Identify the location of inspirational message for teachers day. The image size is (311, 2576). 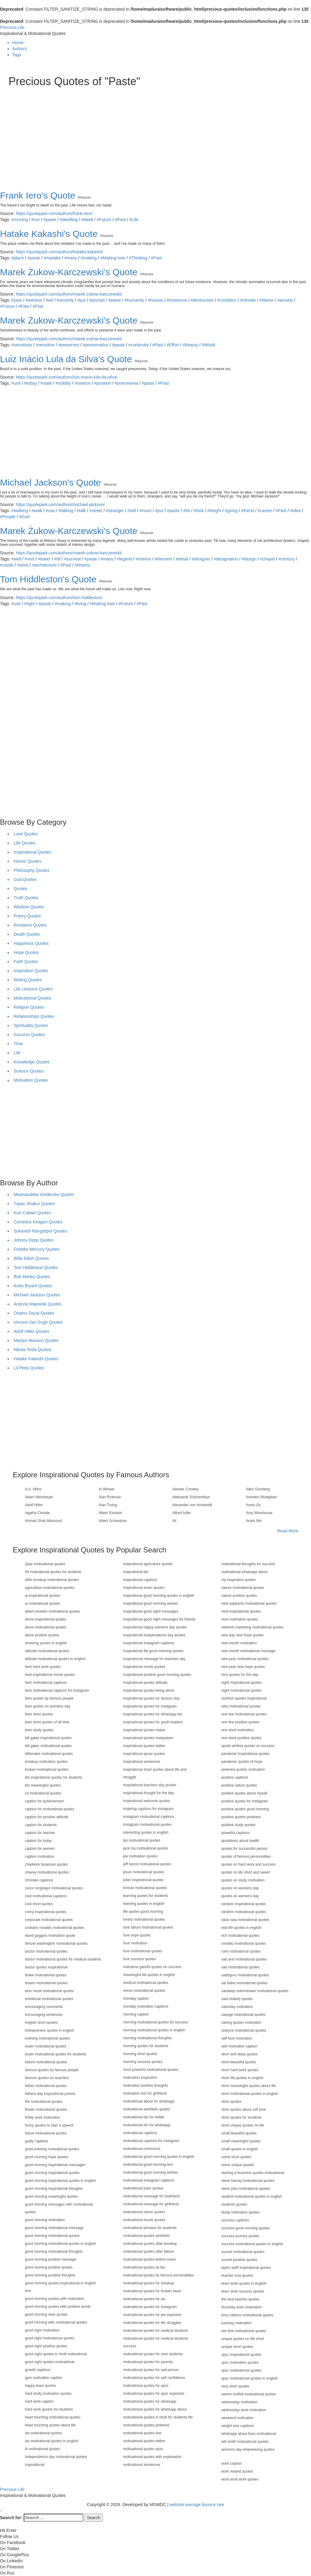
(154, 1659).